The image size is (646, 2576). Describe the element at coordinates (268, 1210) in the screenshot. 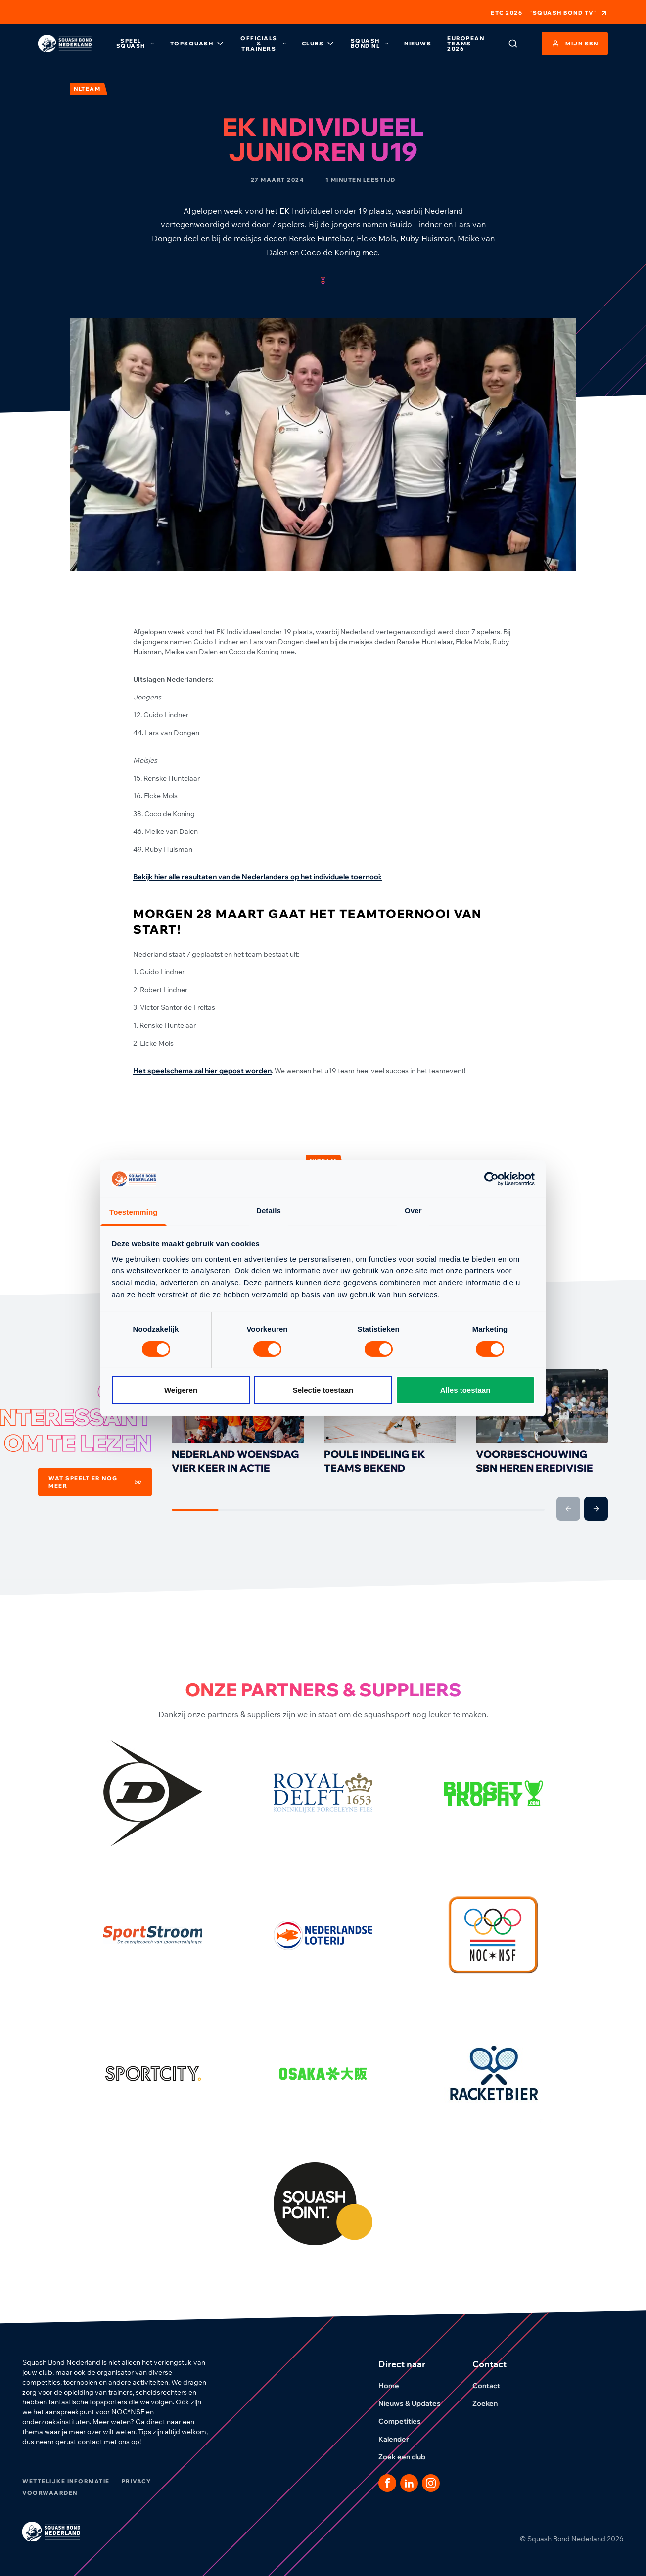

I see `Details [tab]` at that location.